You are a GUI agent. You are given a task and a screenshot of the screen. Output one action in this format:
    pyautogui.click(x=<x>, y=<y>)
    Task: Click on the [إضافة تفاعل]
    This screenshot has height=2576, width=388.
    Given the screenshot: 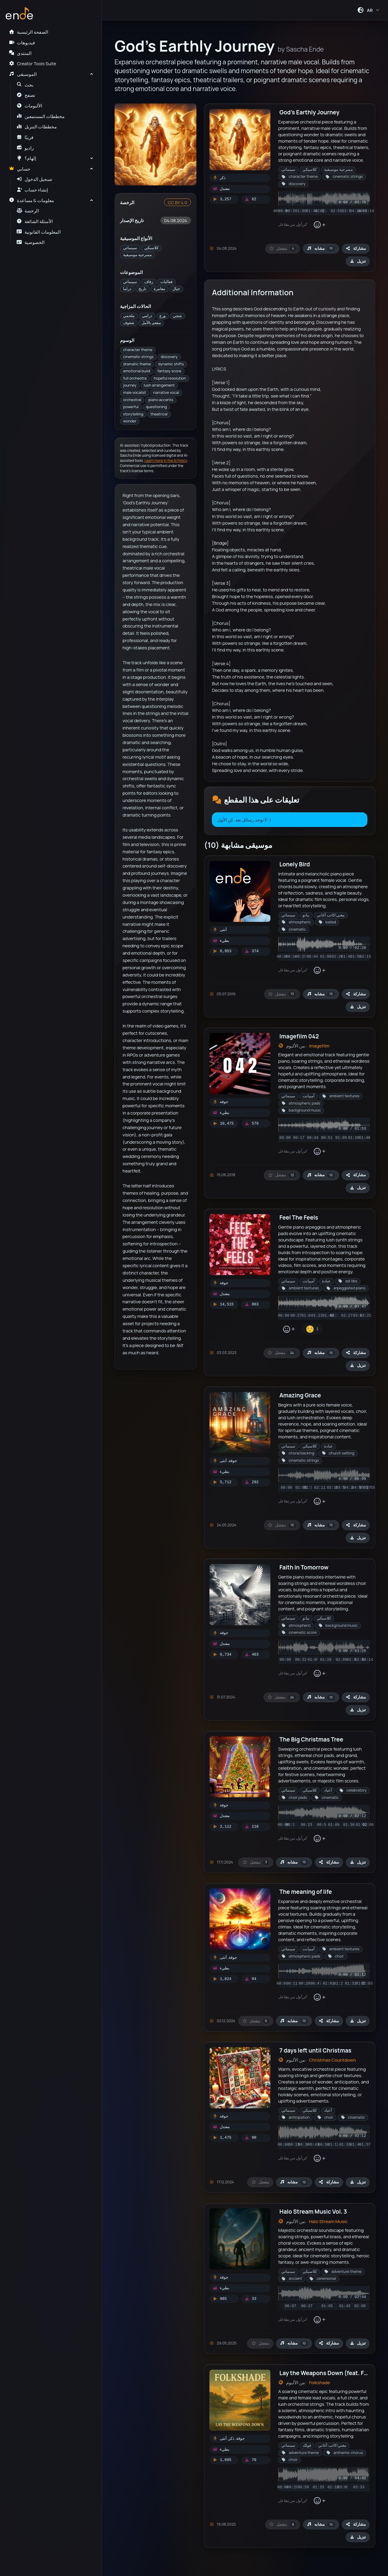 What is the action you would take?
    pyautogui.click(x=319, y=225)
    